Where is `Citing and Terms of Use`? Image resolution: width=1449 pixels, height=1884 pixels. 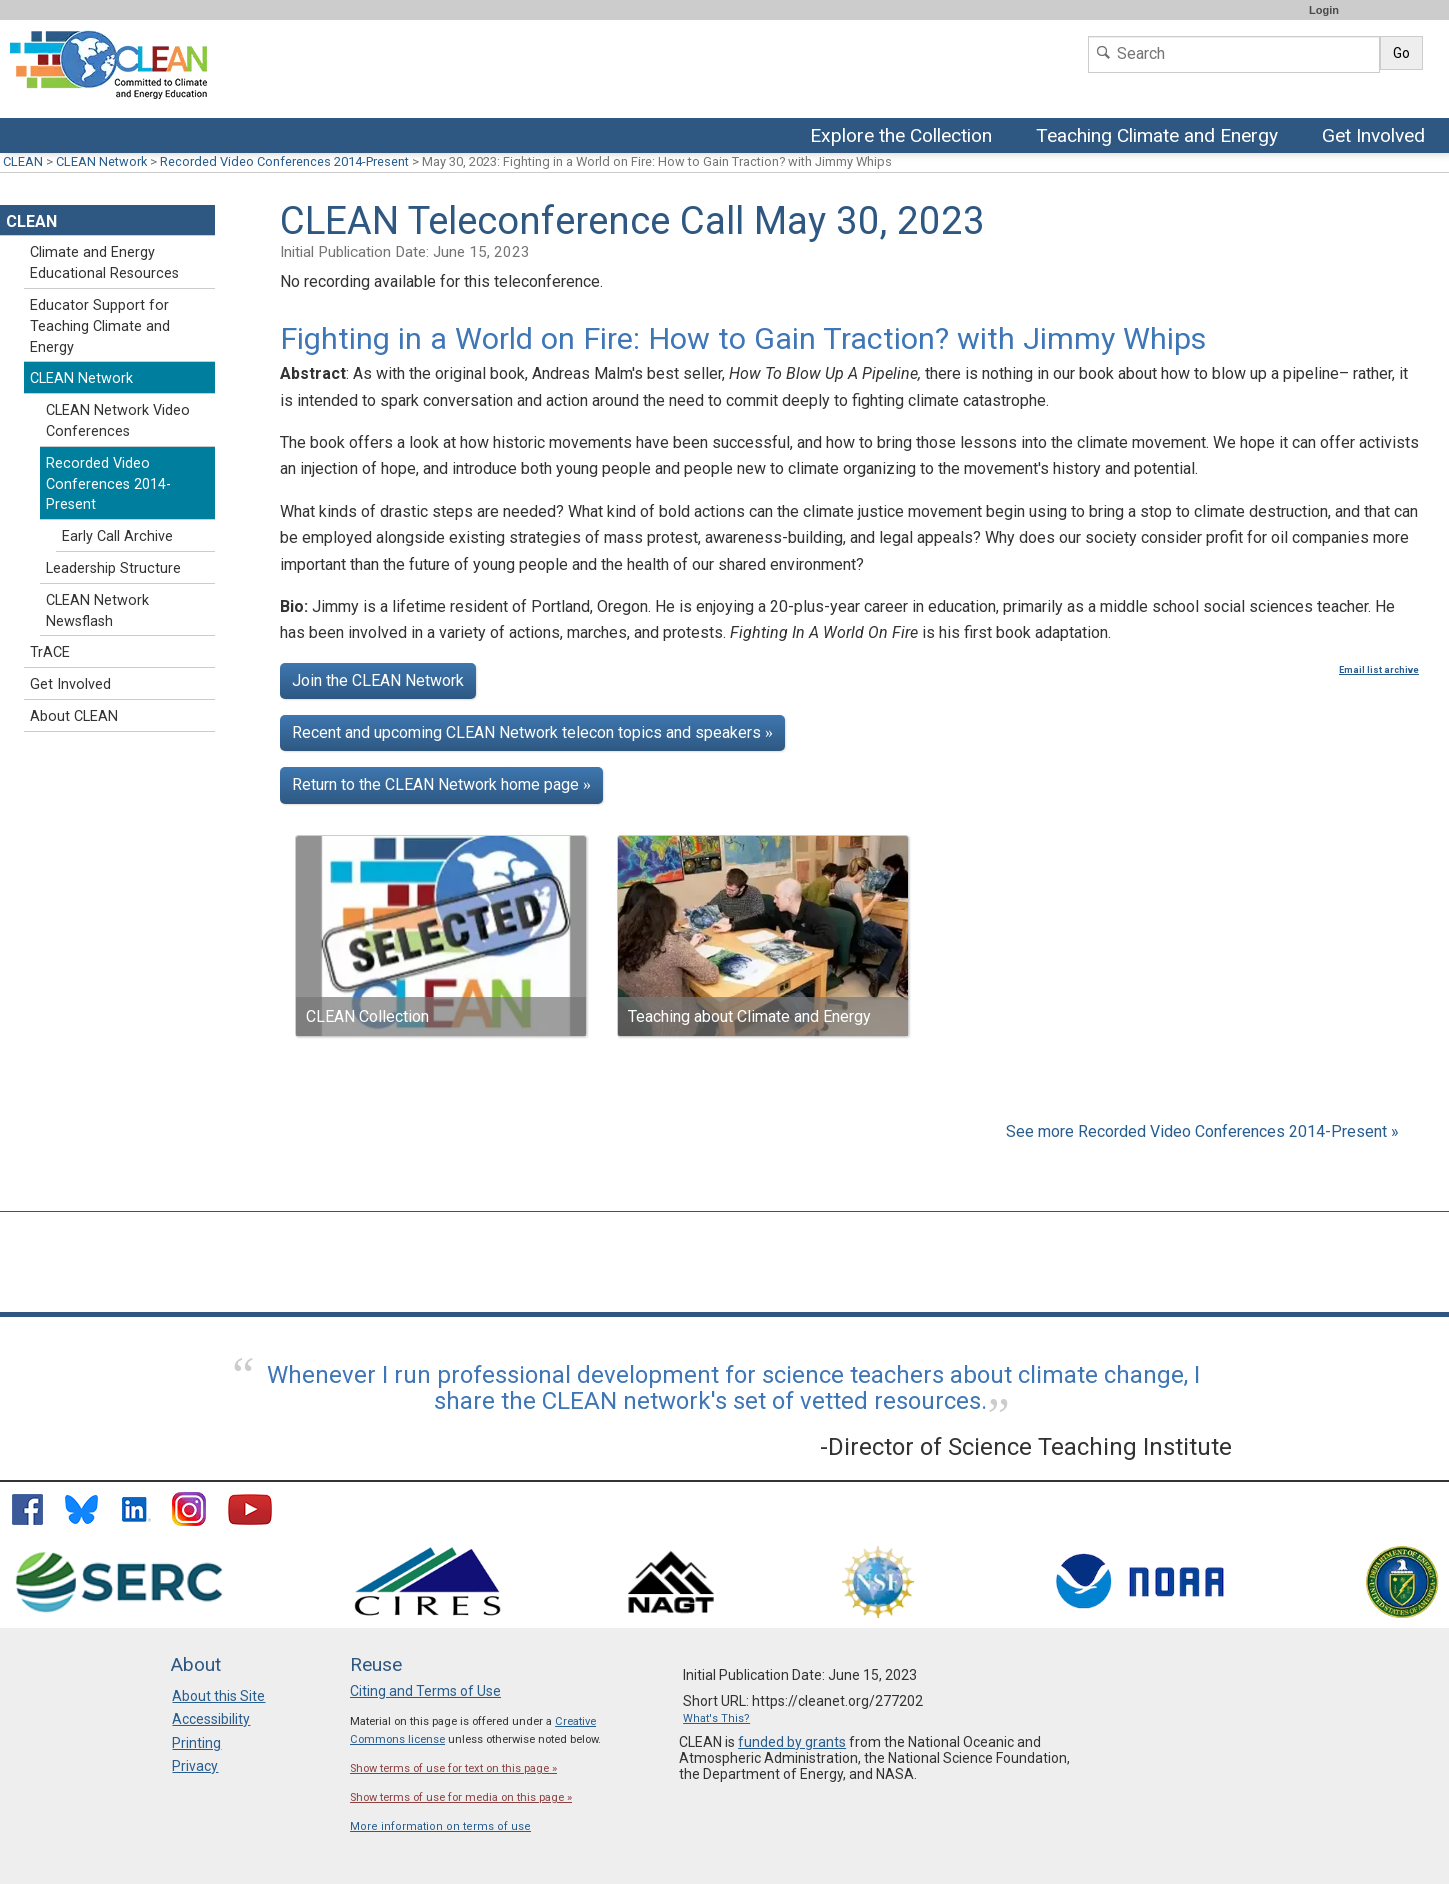
Citing and Terms of Use is located at coordinates (425, 1691).